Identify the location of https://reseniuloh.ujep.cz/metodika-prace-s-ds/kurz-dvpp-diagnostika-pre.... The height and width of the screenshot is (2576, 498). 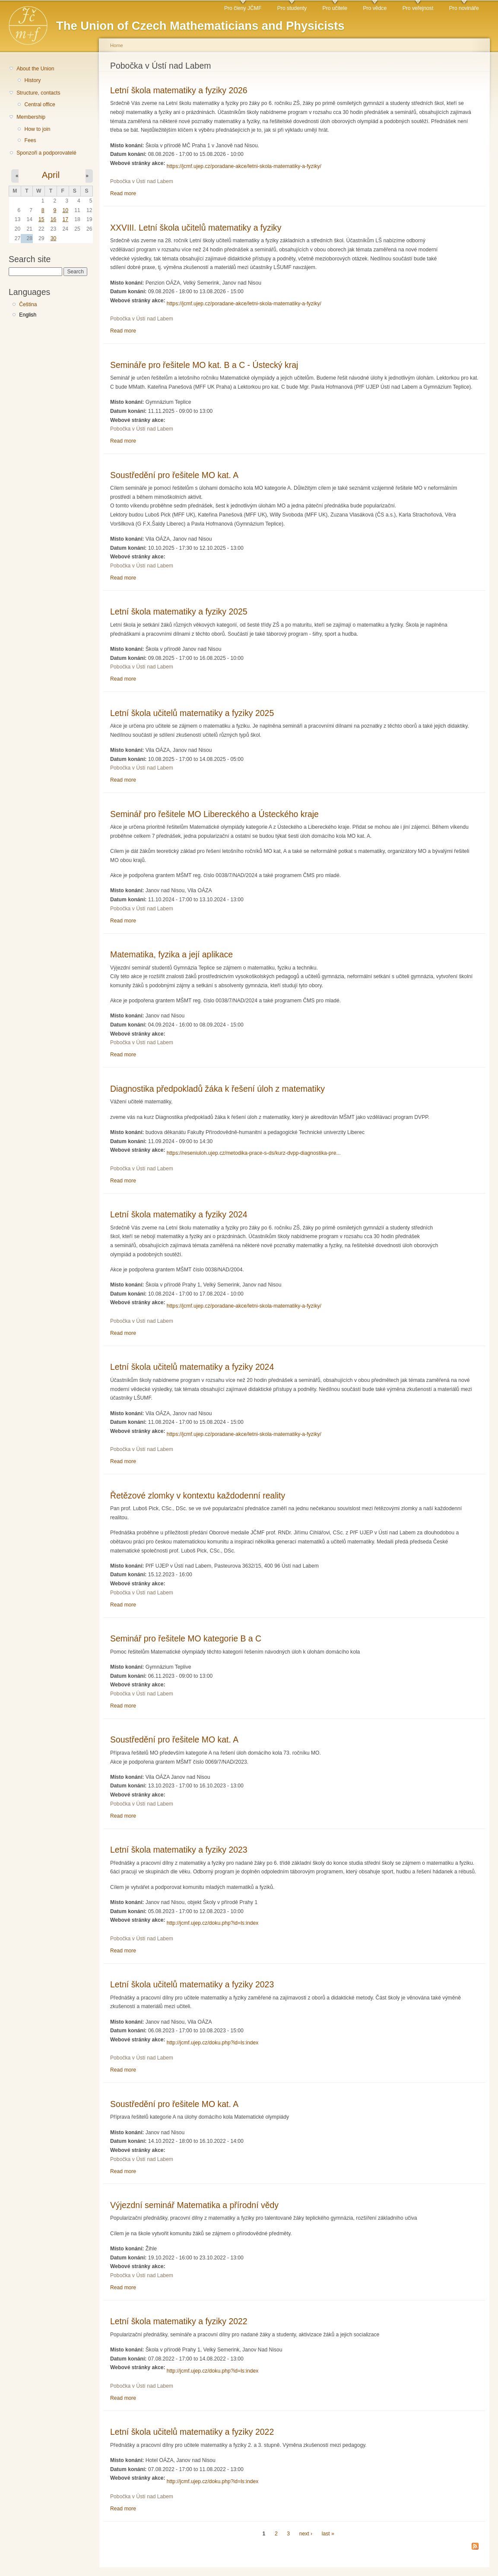
(254, 1153).